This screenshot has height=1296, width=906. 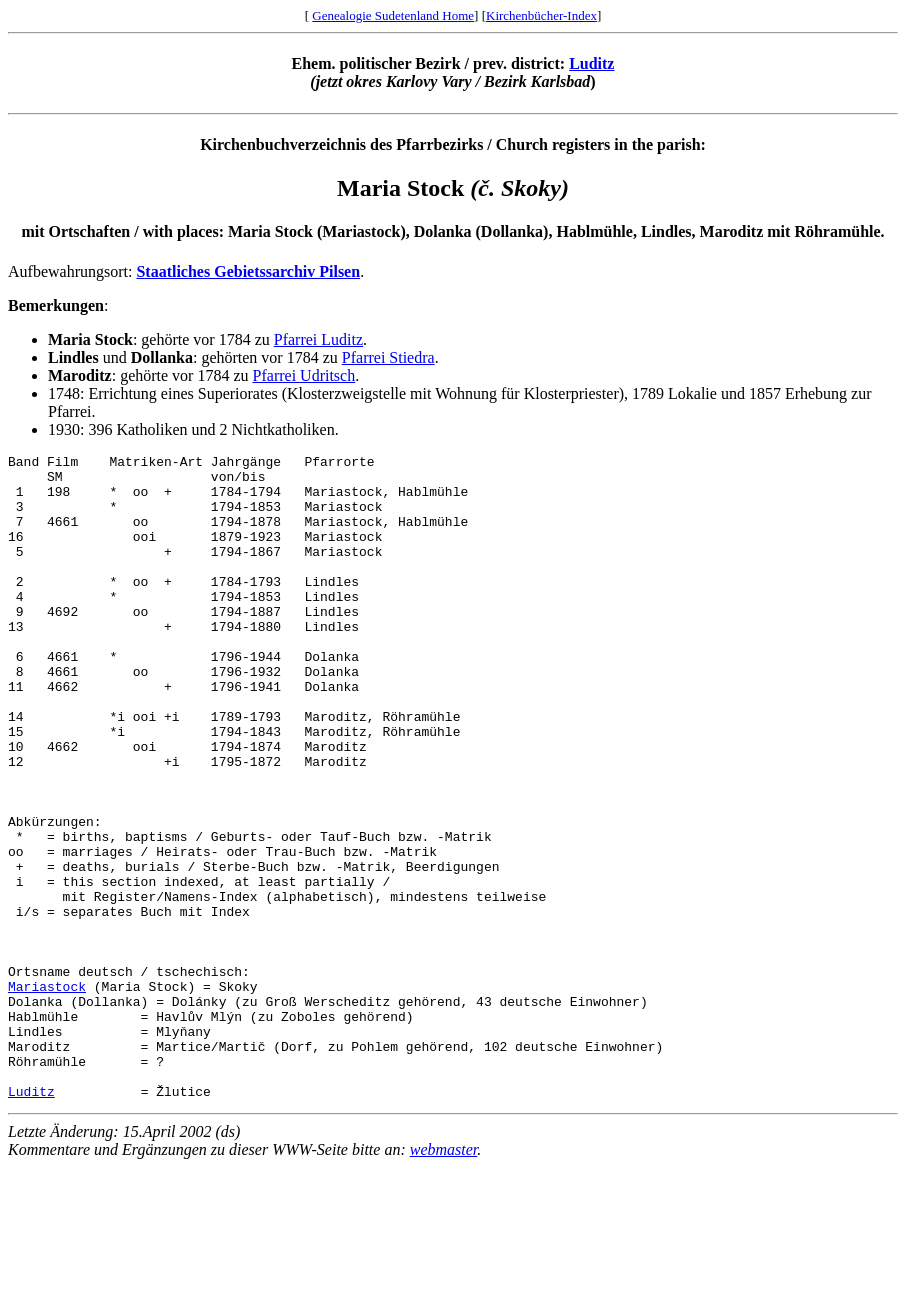 I want to click on Kirchenbücher-Index, so click(x=541, y=15).